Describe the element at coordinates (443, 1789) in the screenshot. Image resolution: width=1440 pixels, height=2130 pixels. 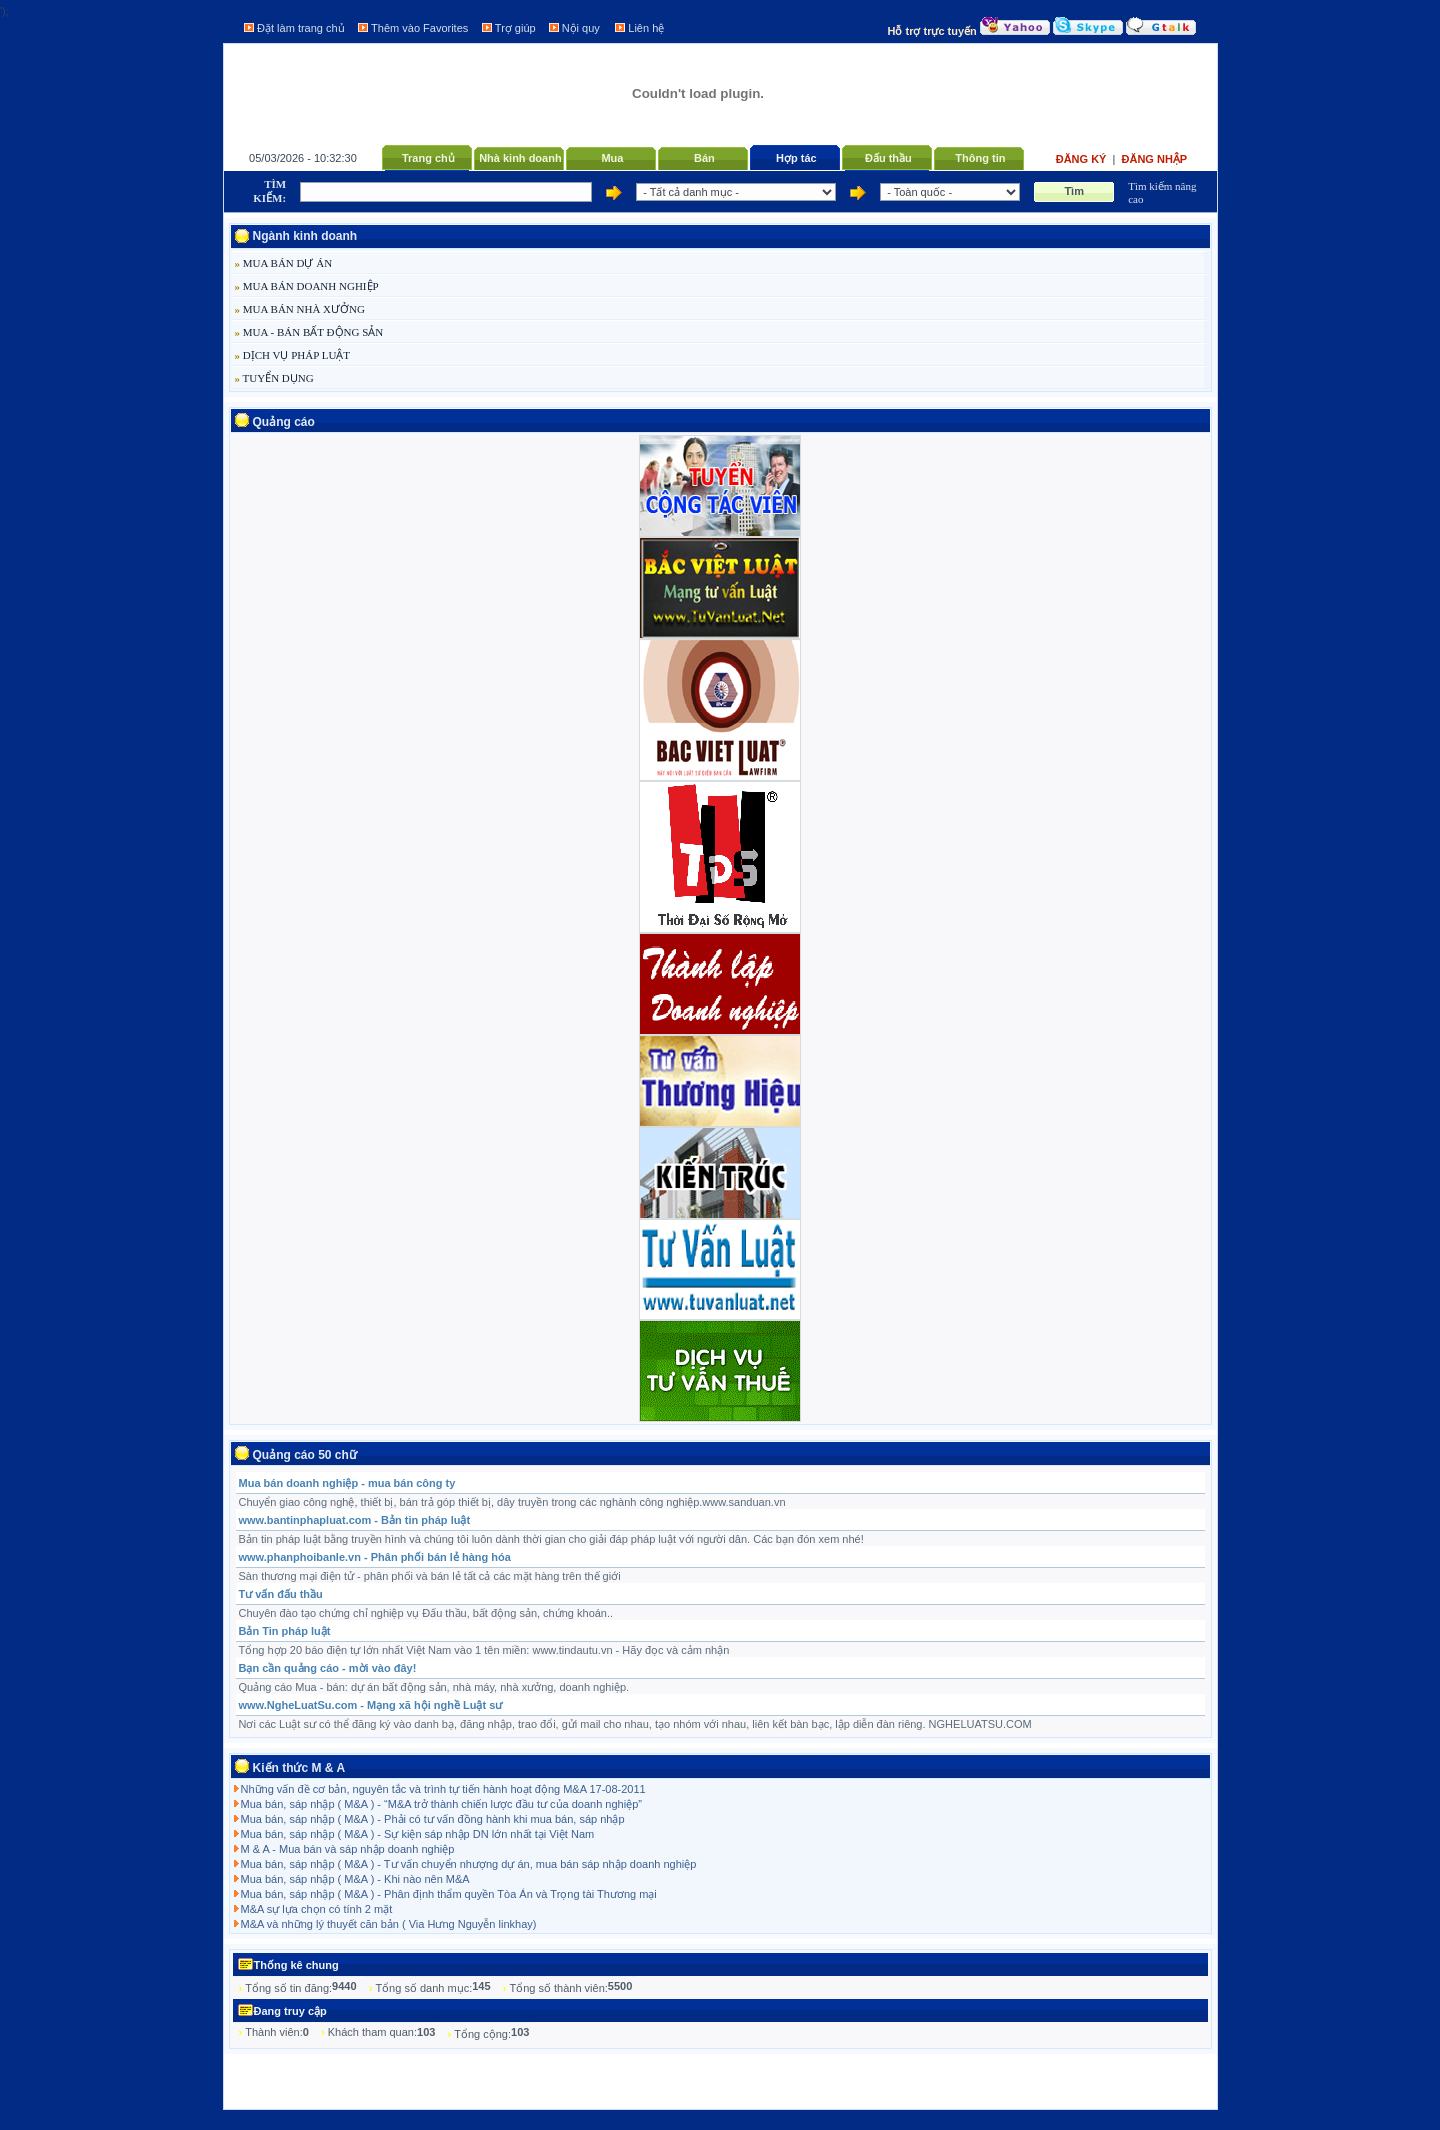
I see `Những vấn đề cơ bản, nguyên tắc và trình tự tiến hành hoạt động M&A 17-08-2011` at that location.